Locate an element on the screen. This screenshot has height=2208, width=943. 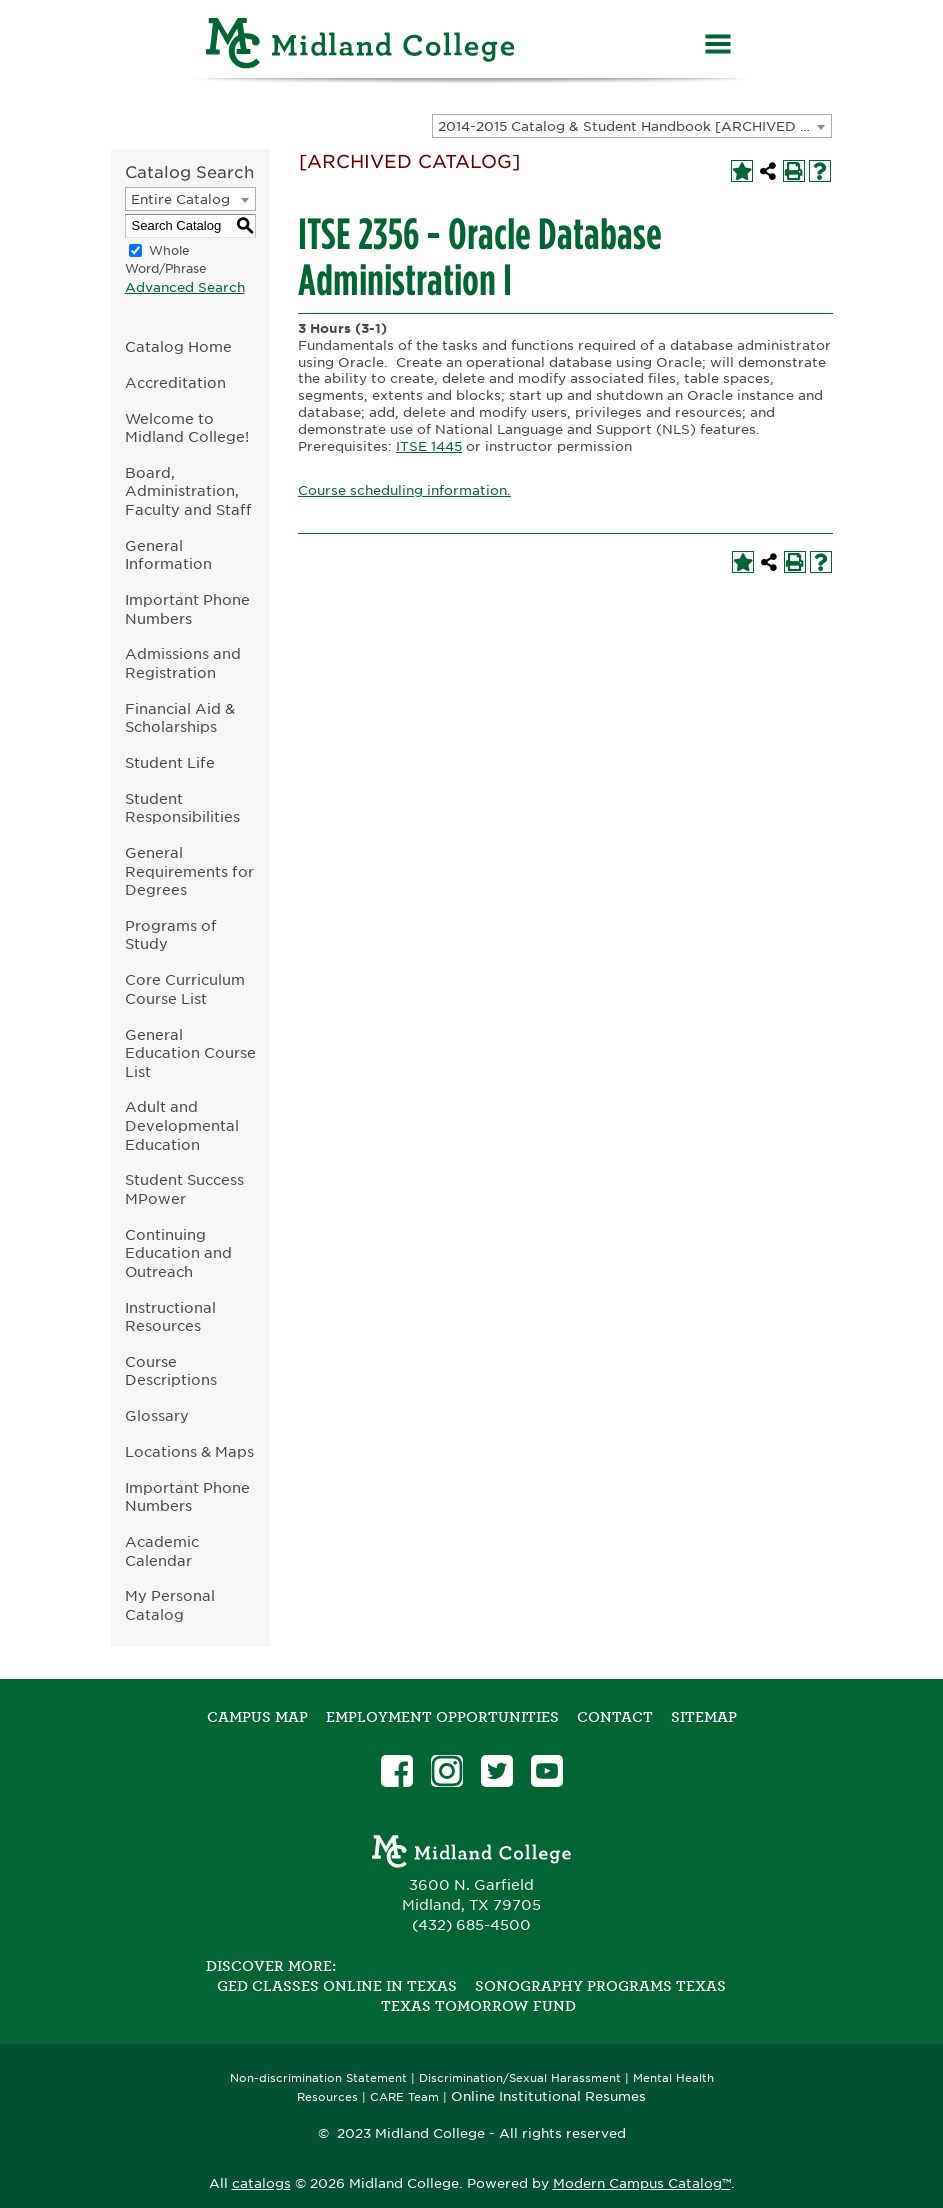
Student Life is located at coordinates (170, 762).